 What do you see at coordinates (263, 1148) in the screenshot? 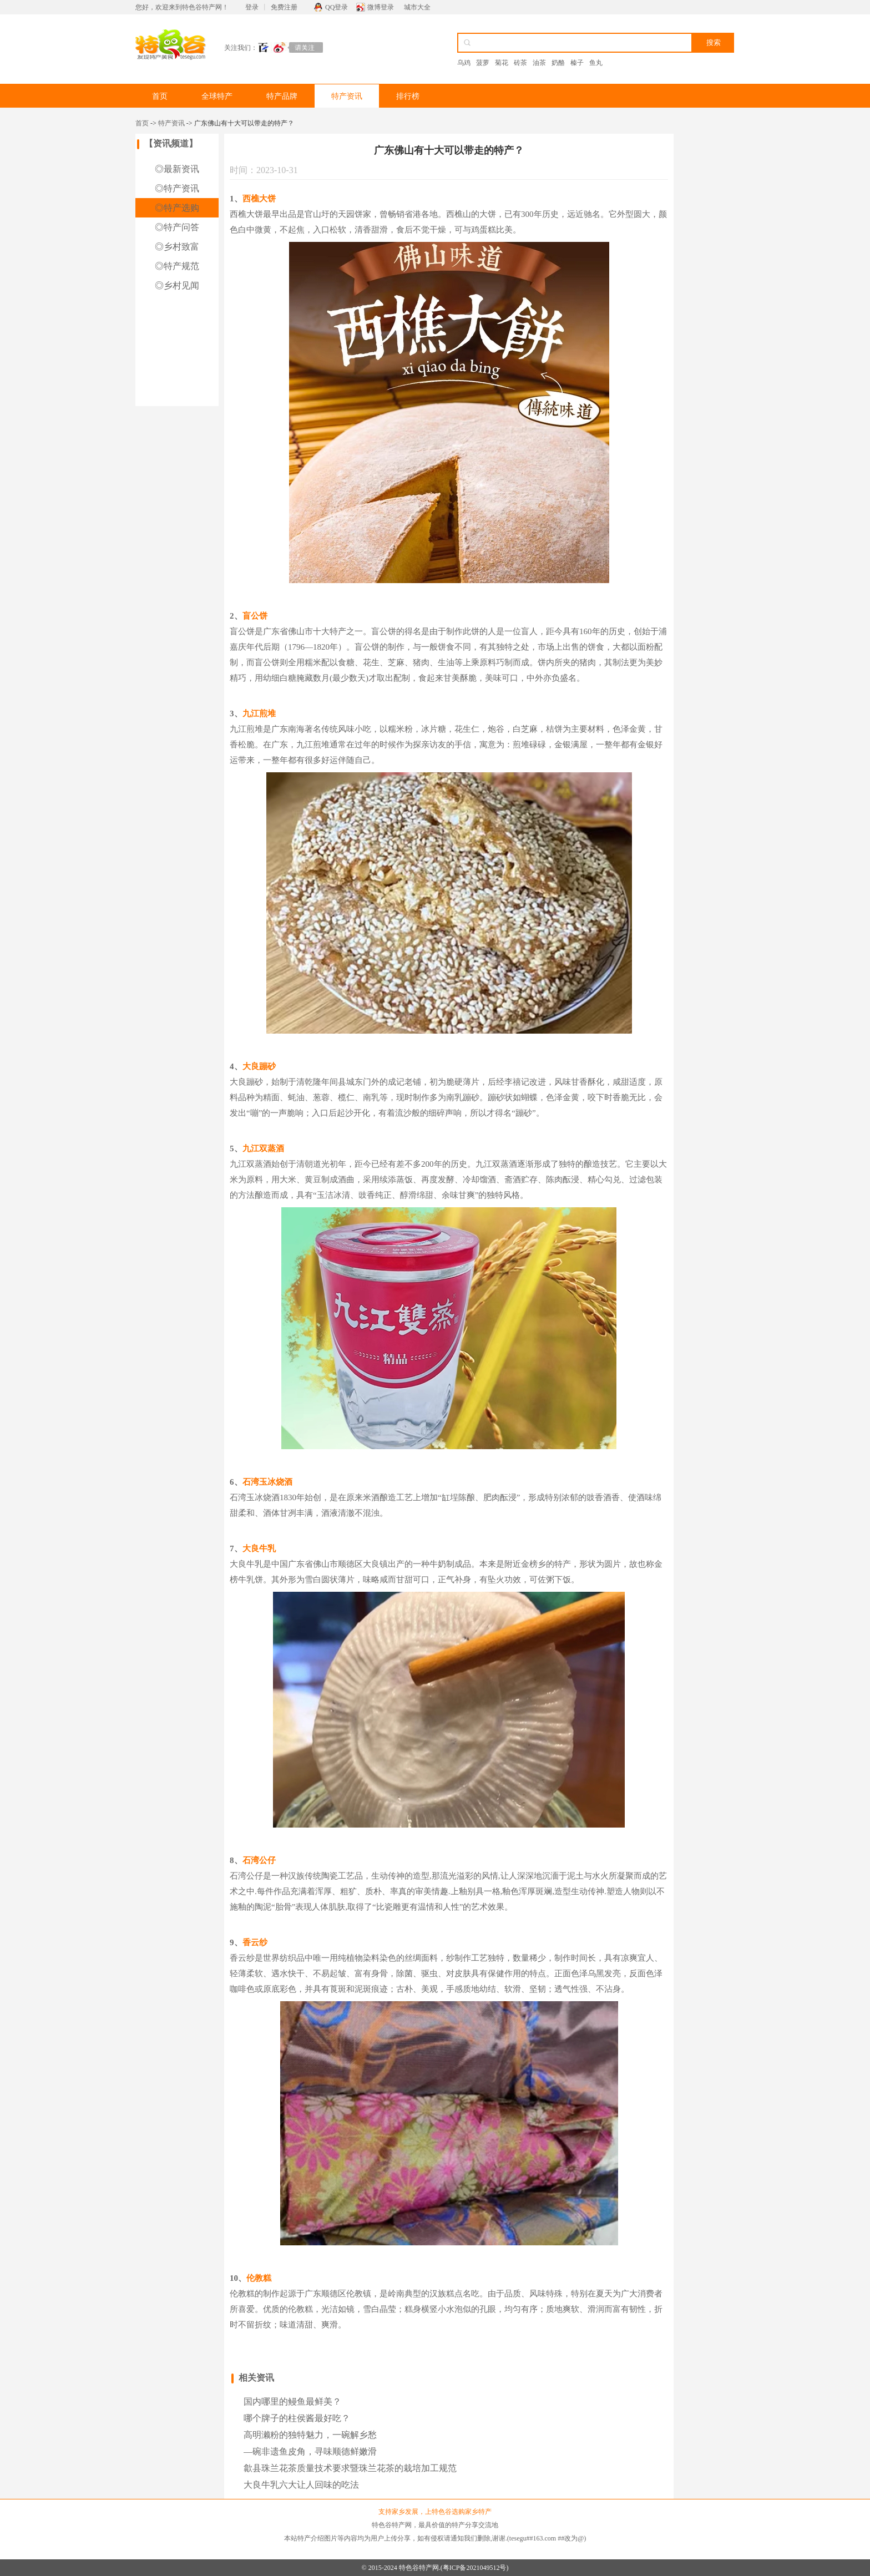
I see `九江双蒸酒` at bounding box center [263, 1148].